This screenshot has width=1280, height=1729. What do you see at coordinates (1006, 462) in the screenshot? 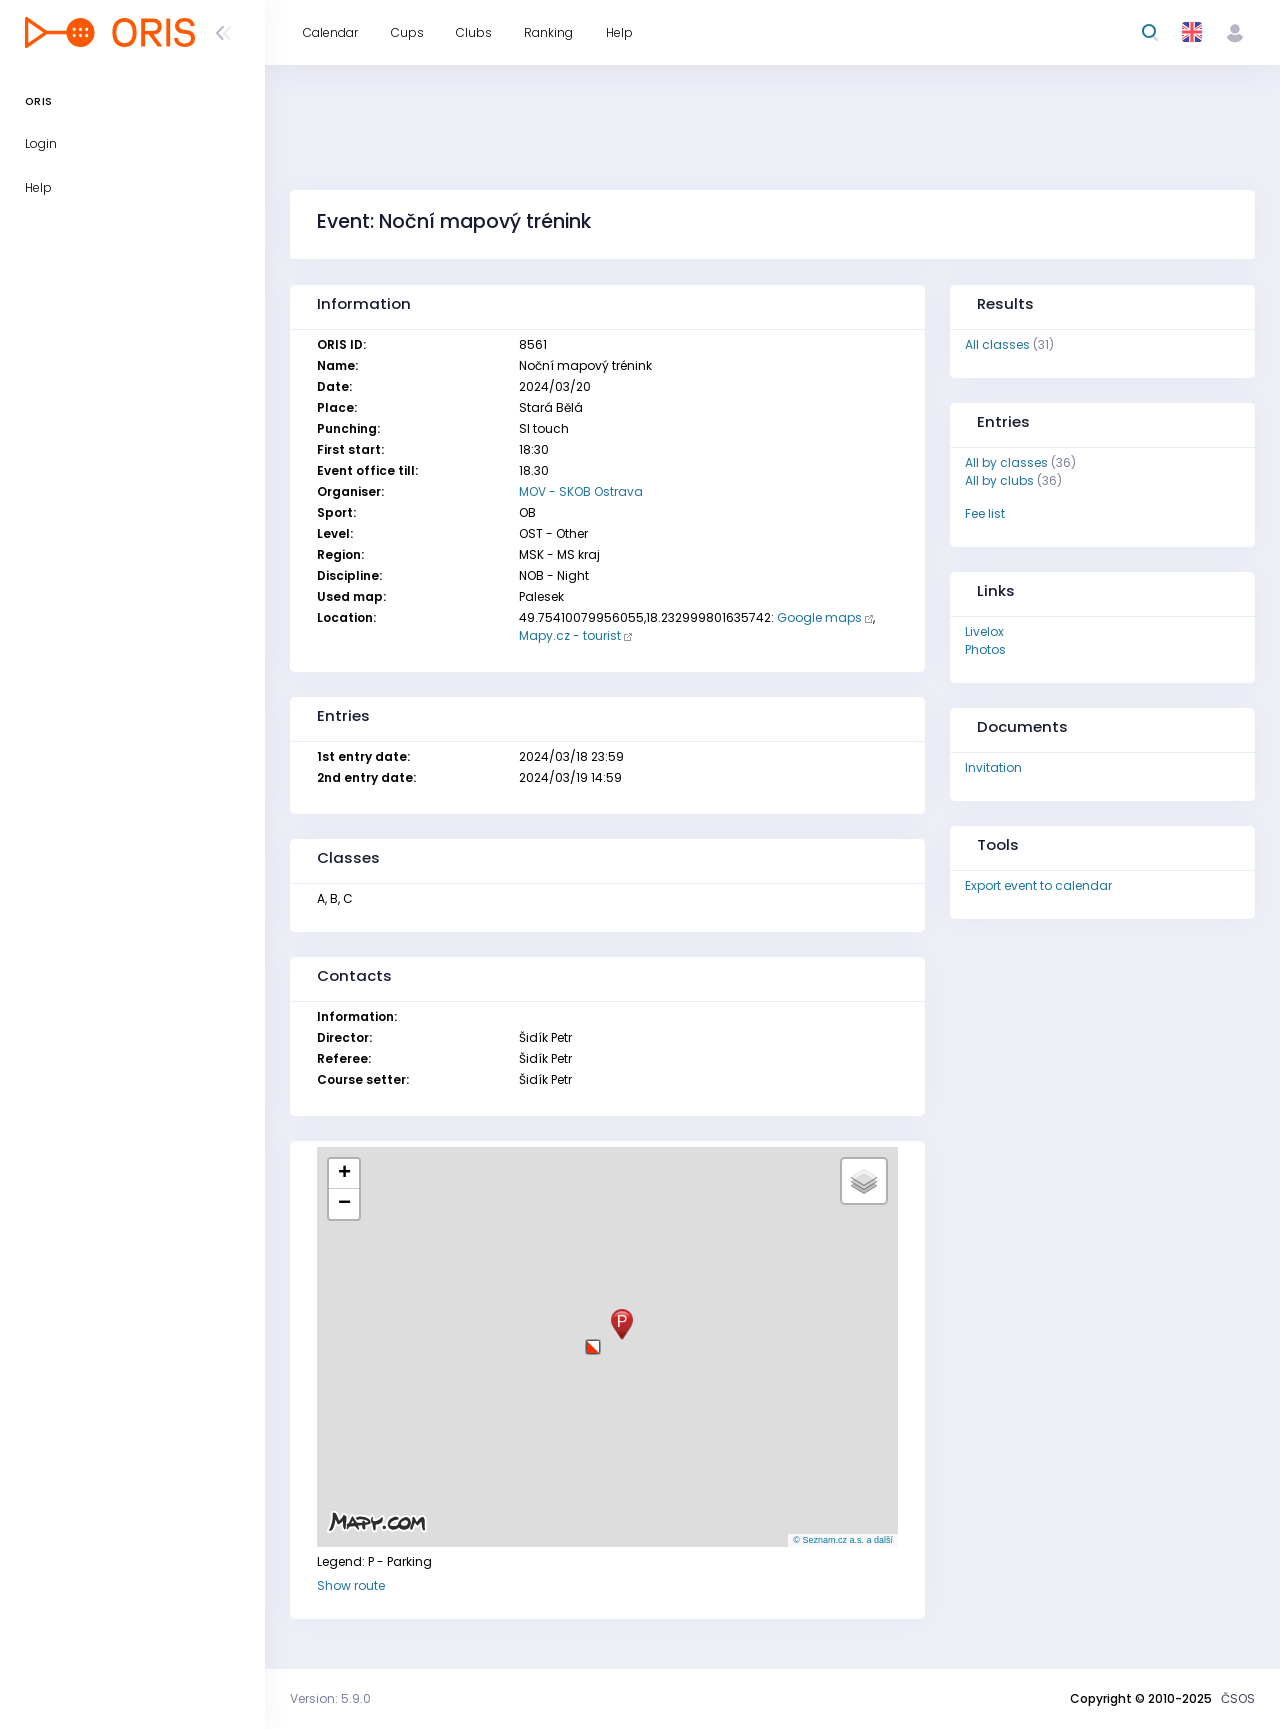
I see `All by classes` at bounding box center [1006, 462].